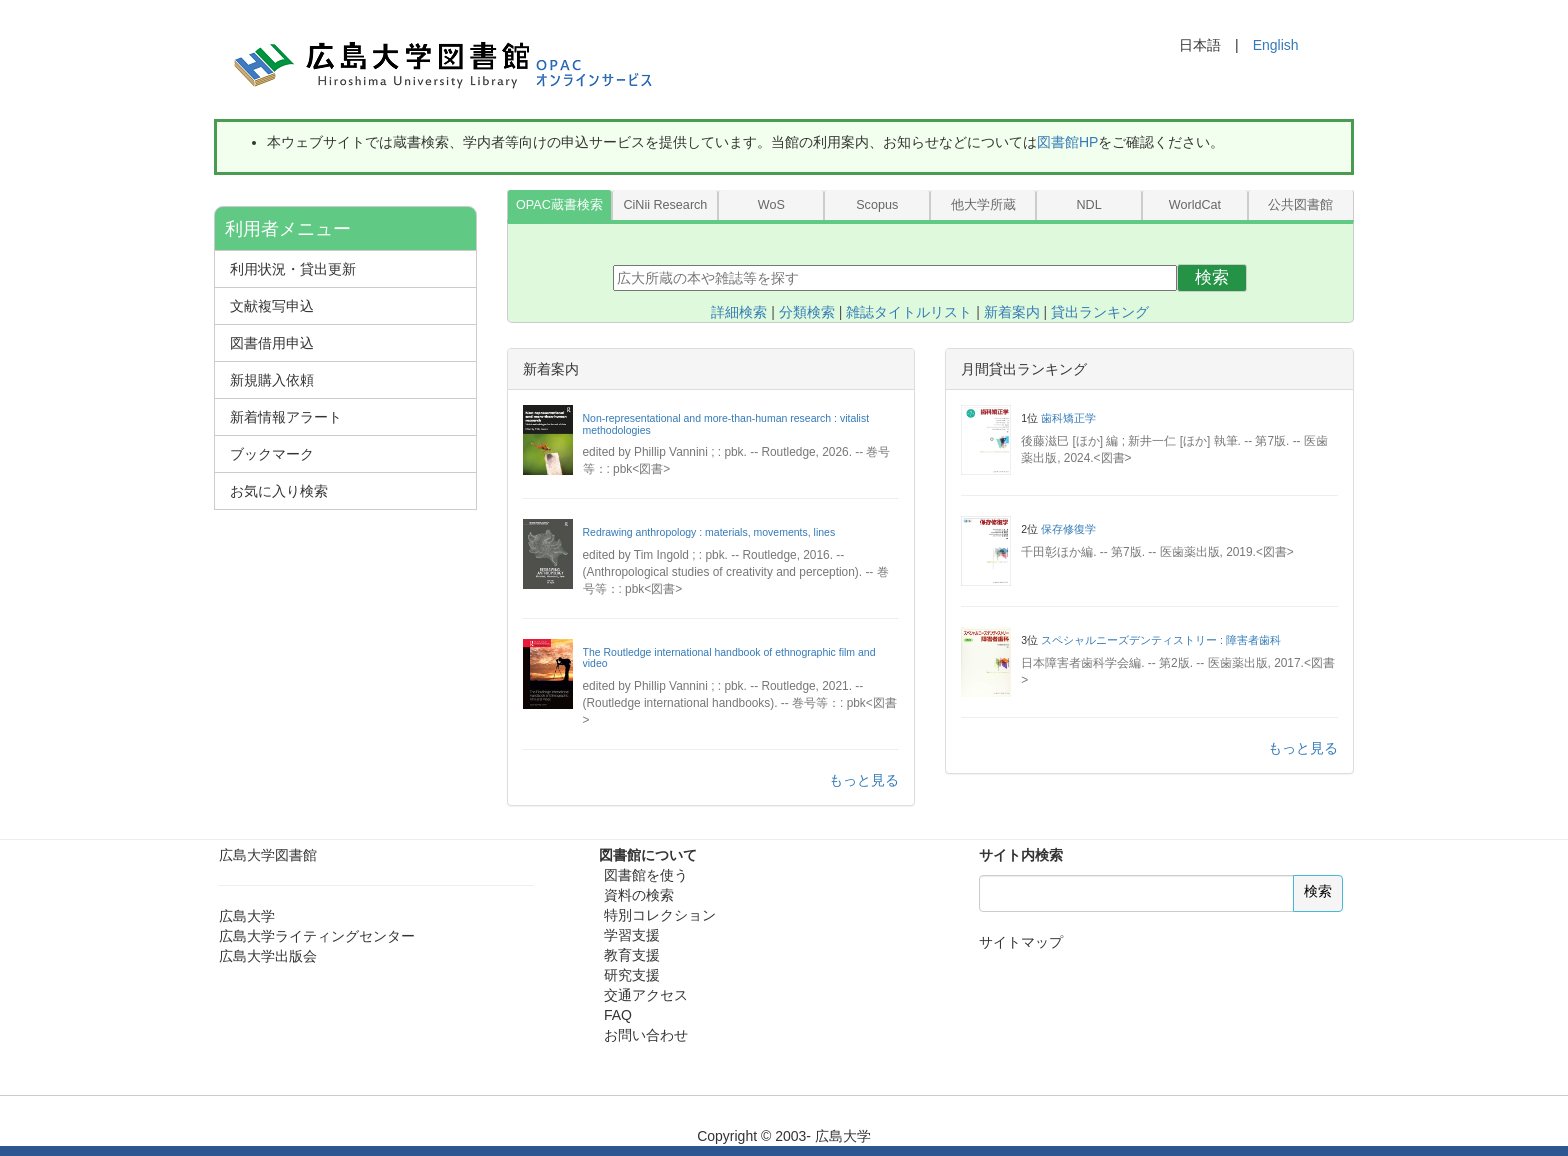 This screenshot has width=1568, height=1156. Describe the element at coordinates (1276, 45) in the screenshot. I see `English` at that location.